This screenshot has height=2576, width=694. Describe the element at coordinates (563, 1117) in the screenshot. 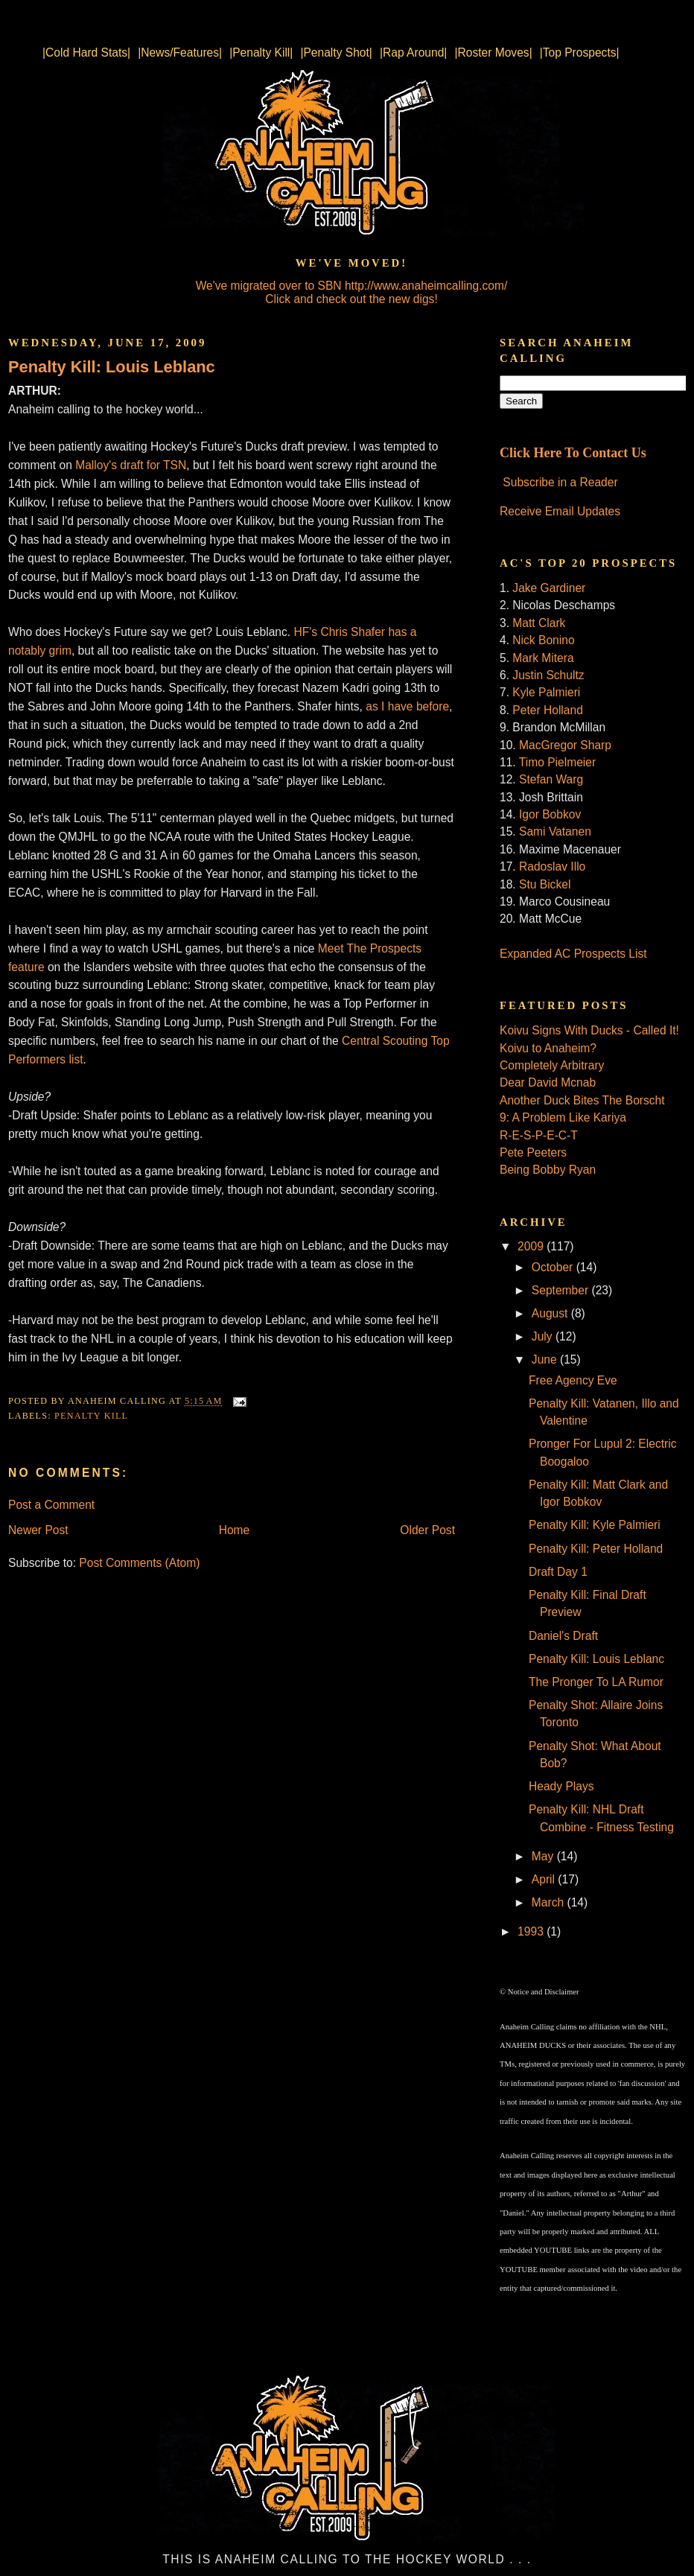

I see `9: A Problem Like Kariya` at that location.